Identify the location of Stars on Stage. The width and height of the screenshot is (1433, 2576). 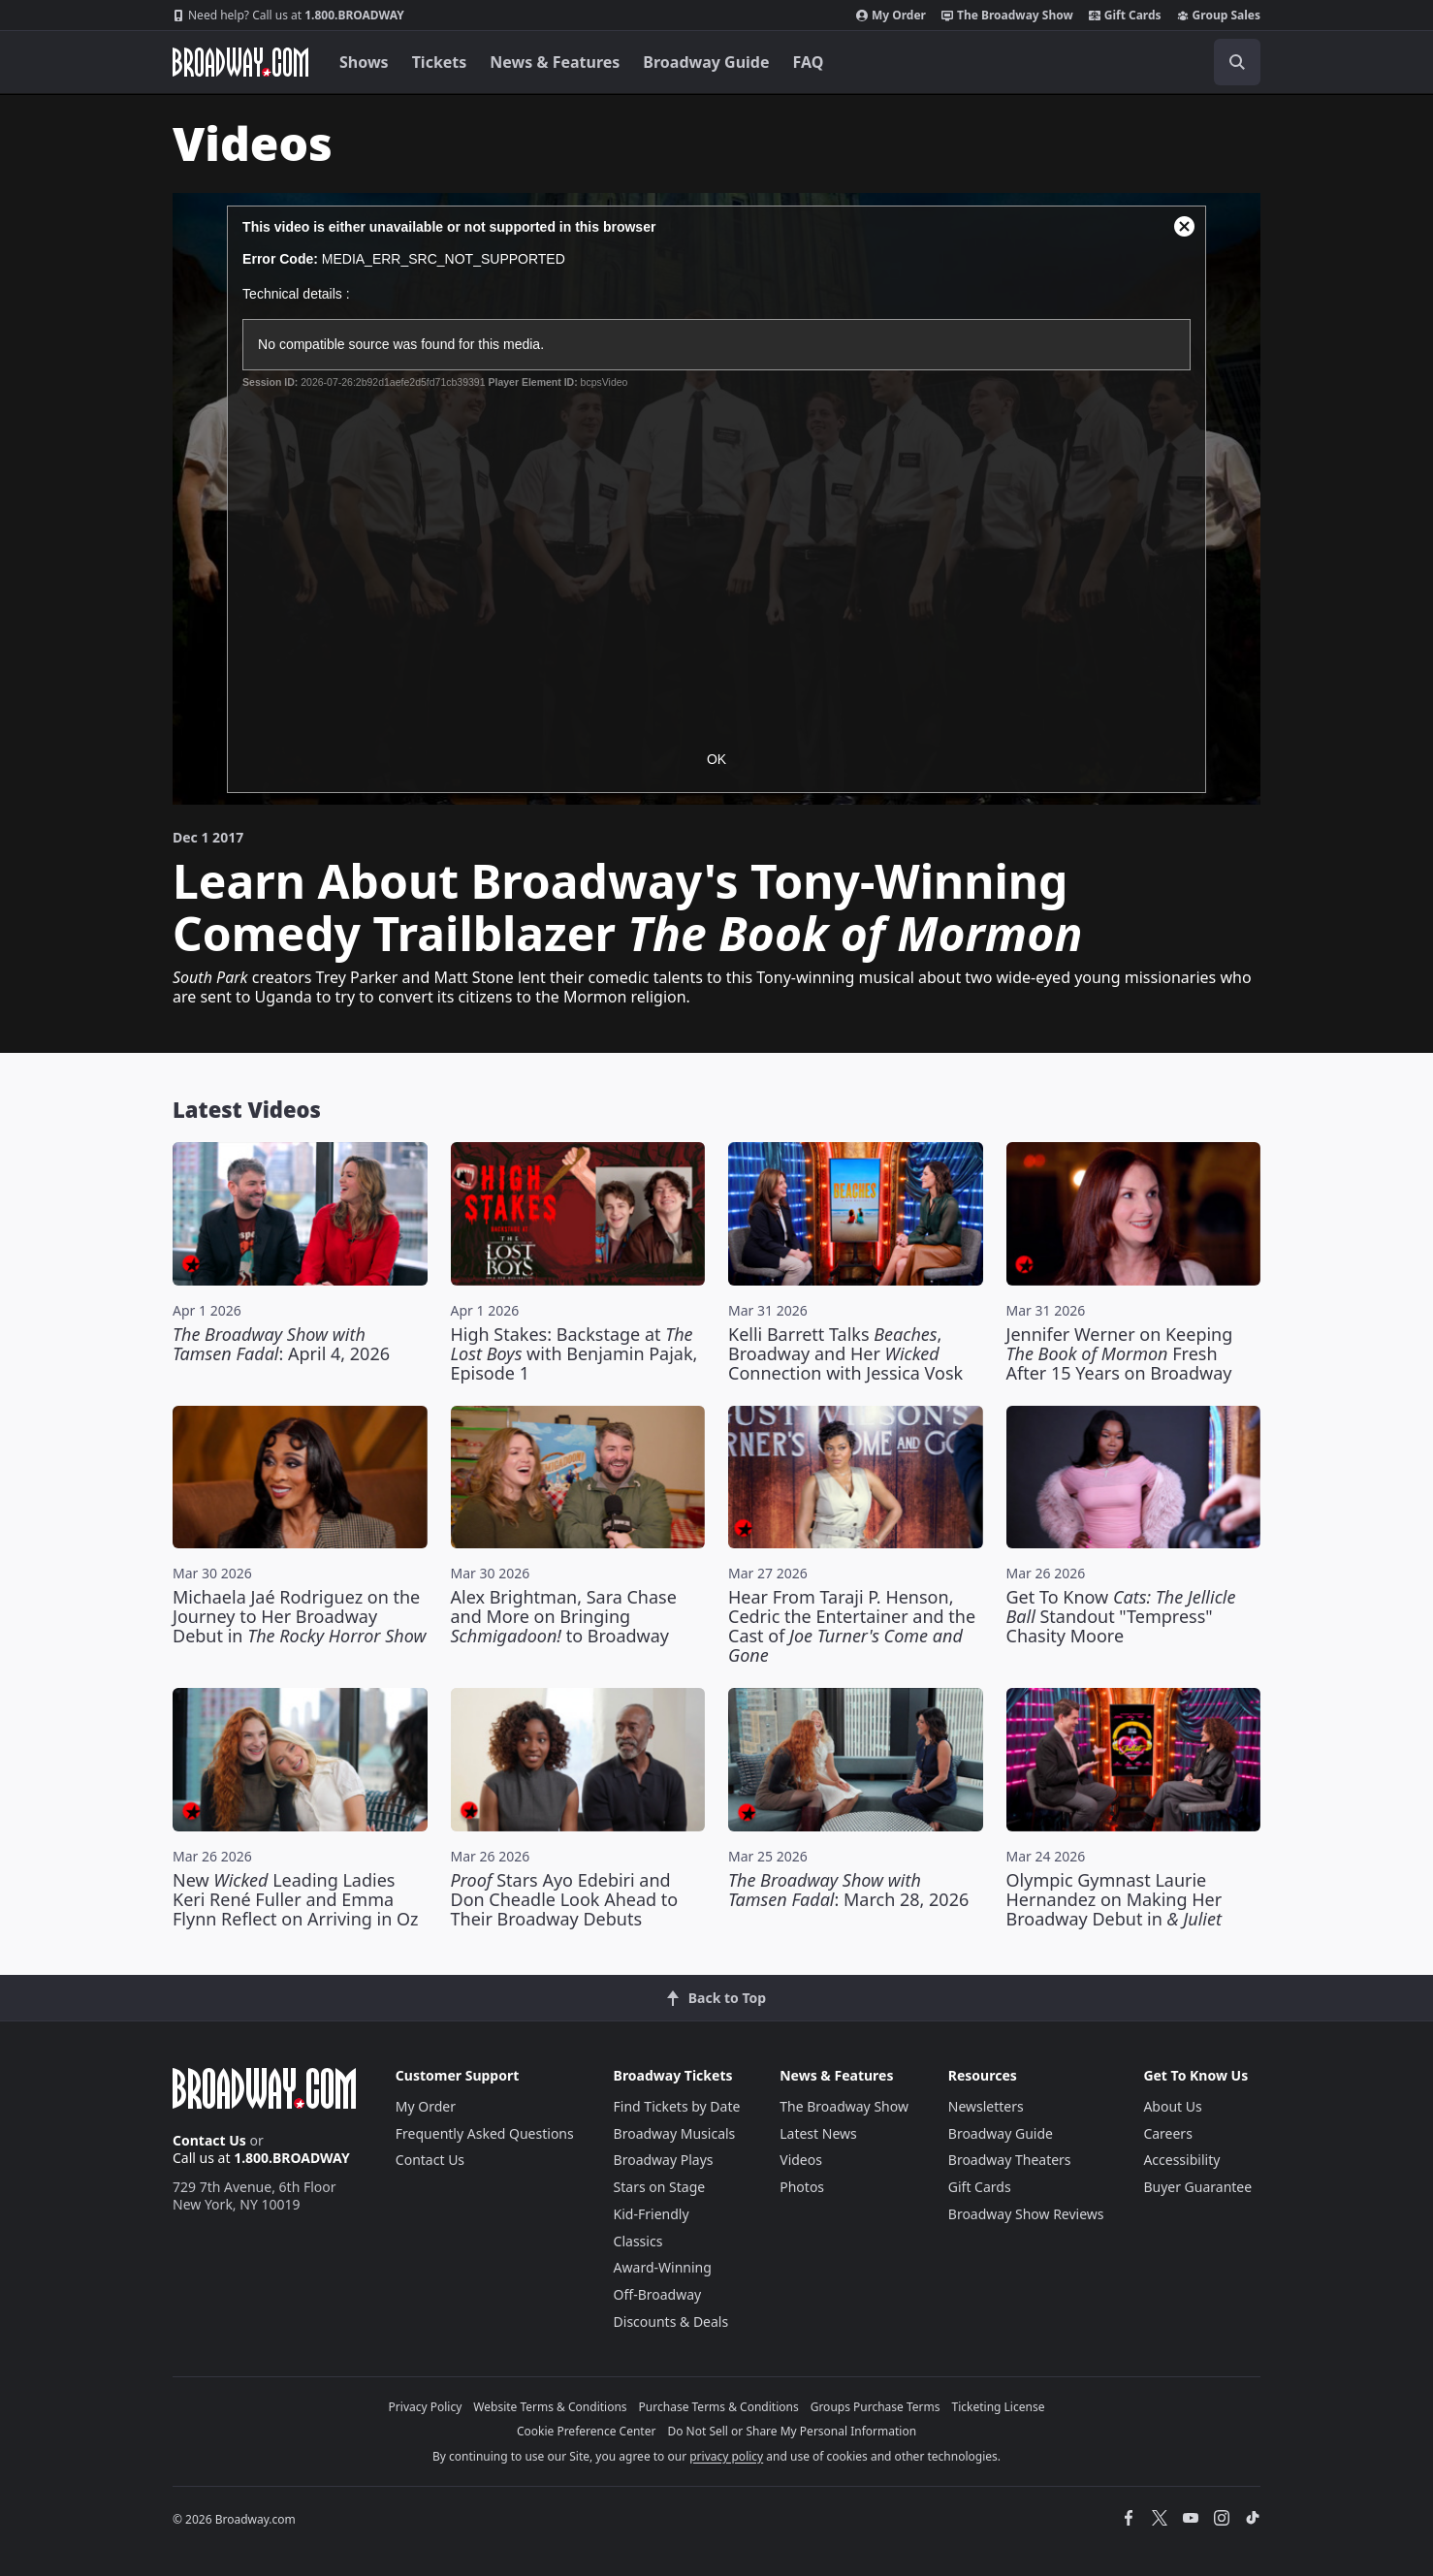
(660, 2187).